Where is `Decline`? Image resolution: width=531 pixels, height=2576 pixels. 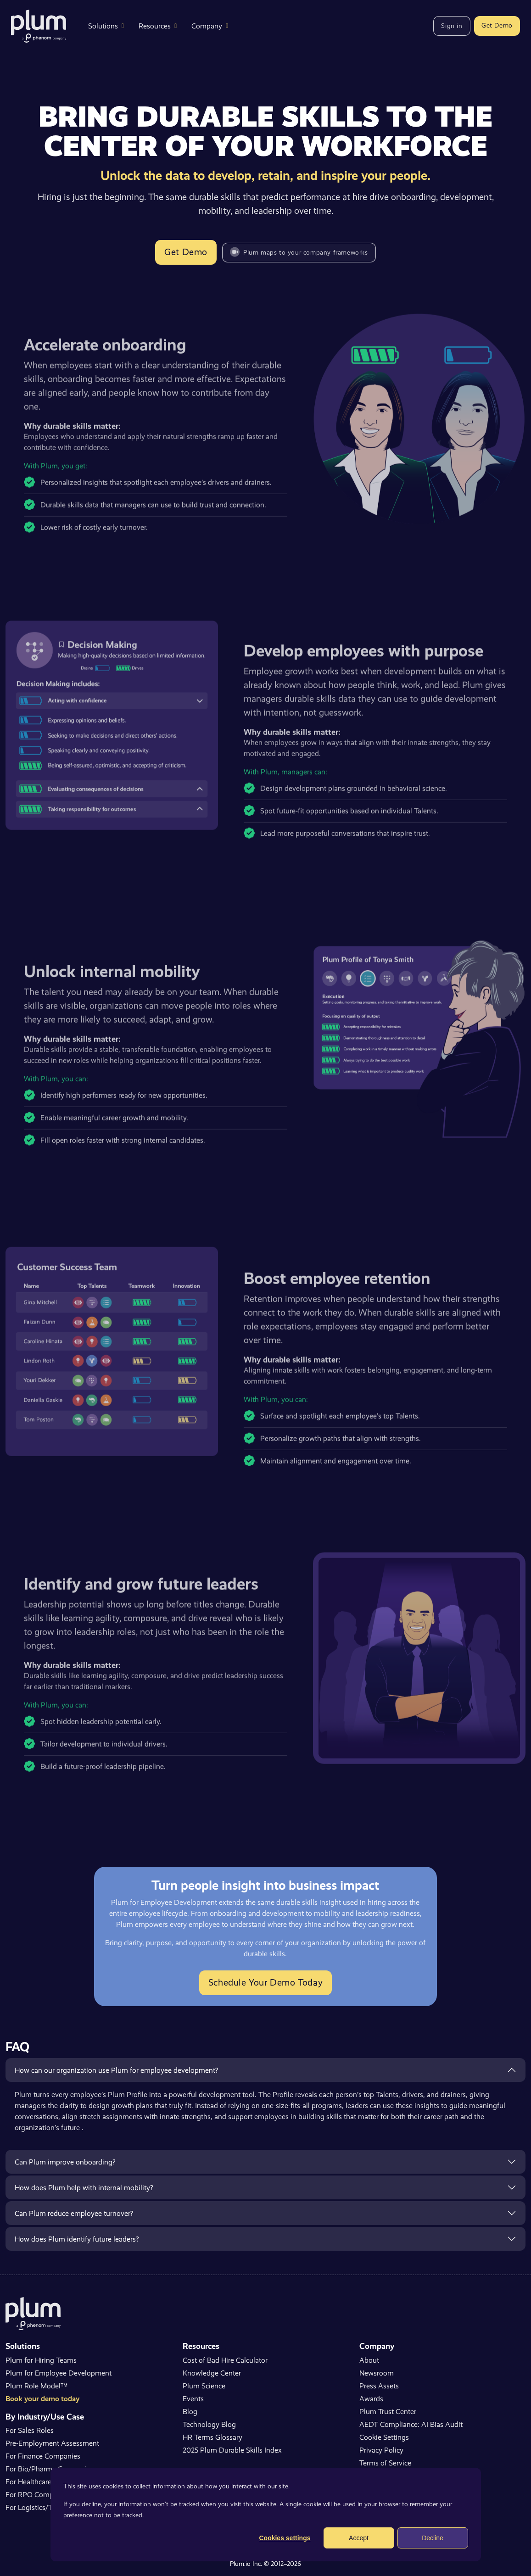 Decline is located at coordinates (432, 2538).